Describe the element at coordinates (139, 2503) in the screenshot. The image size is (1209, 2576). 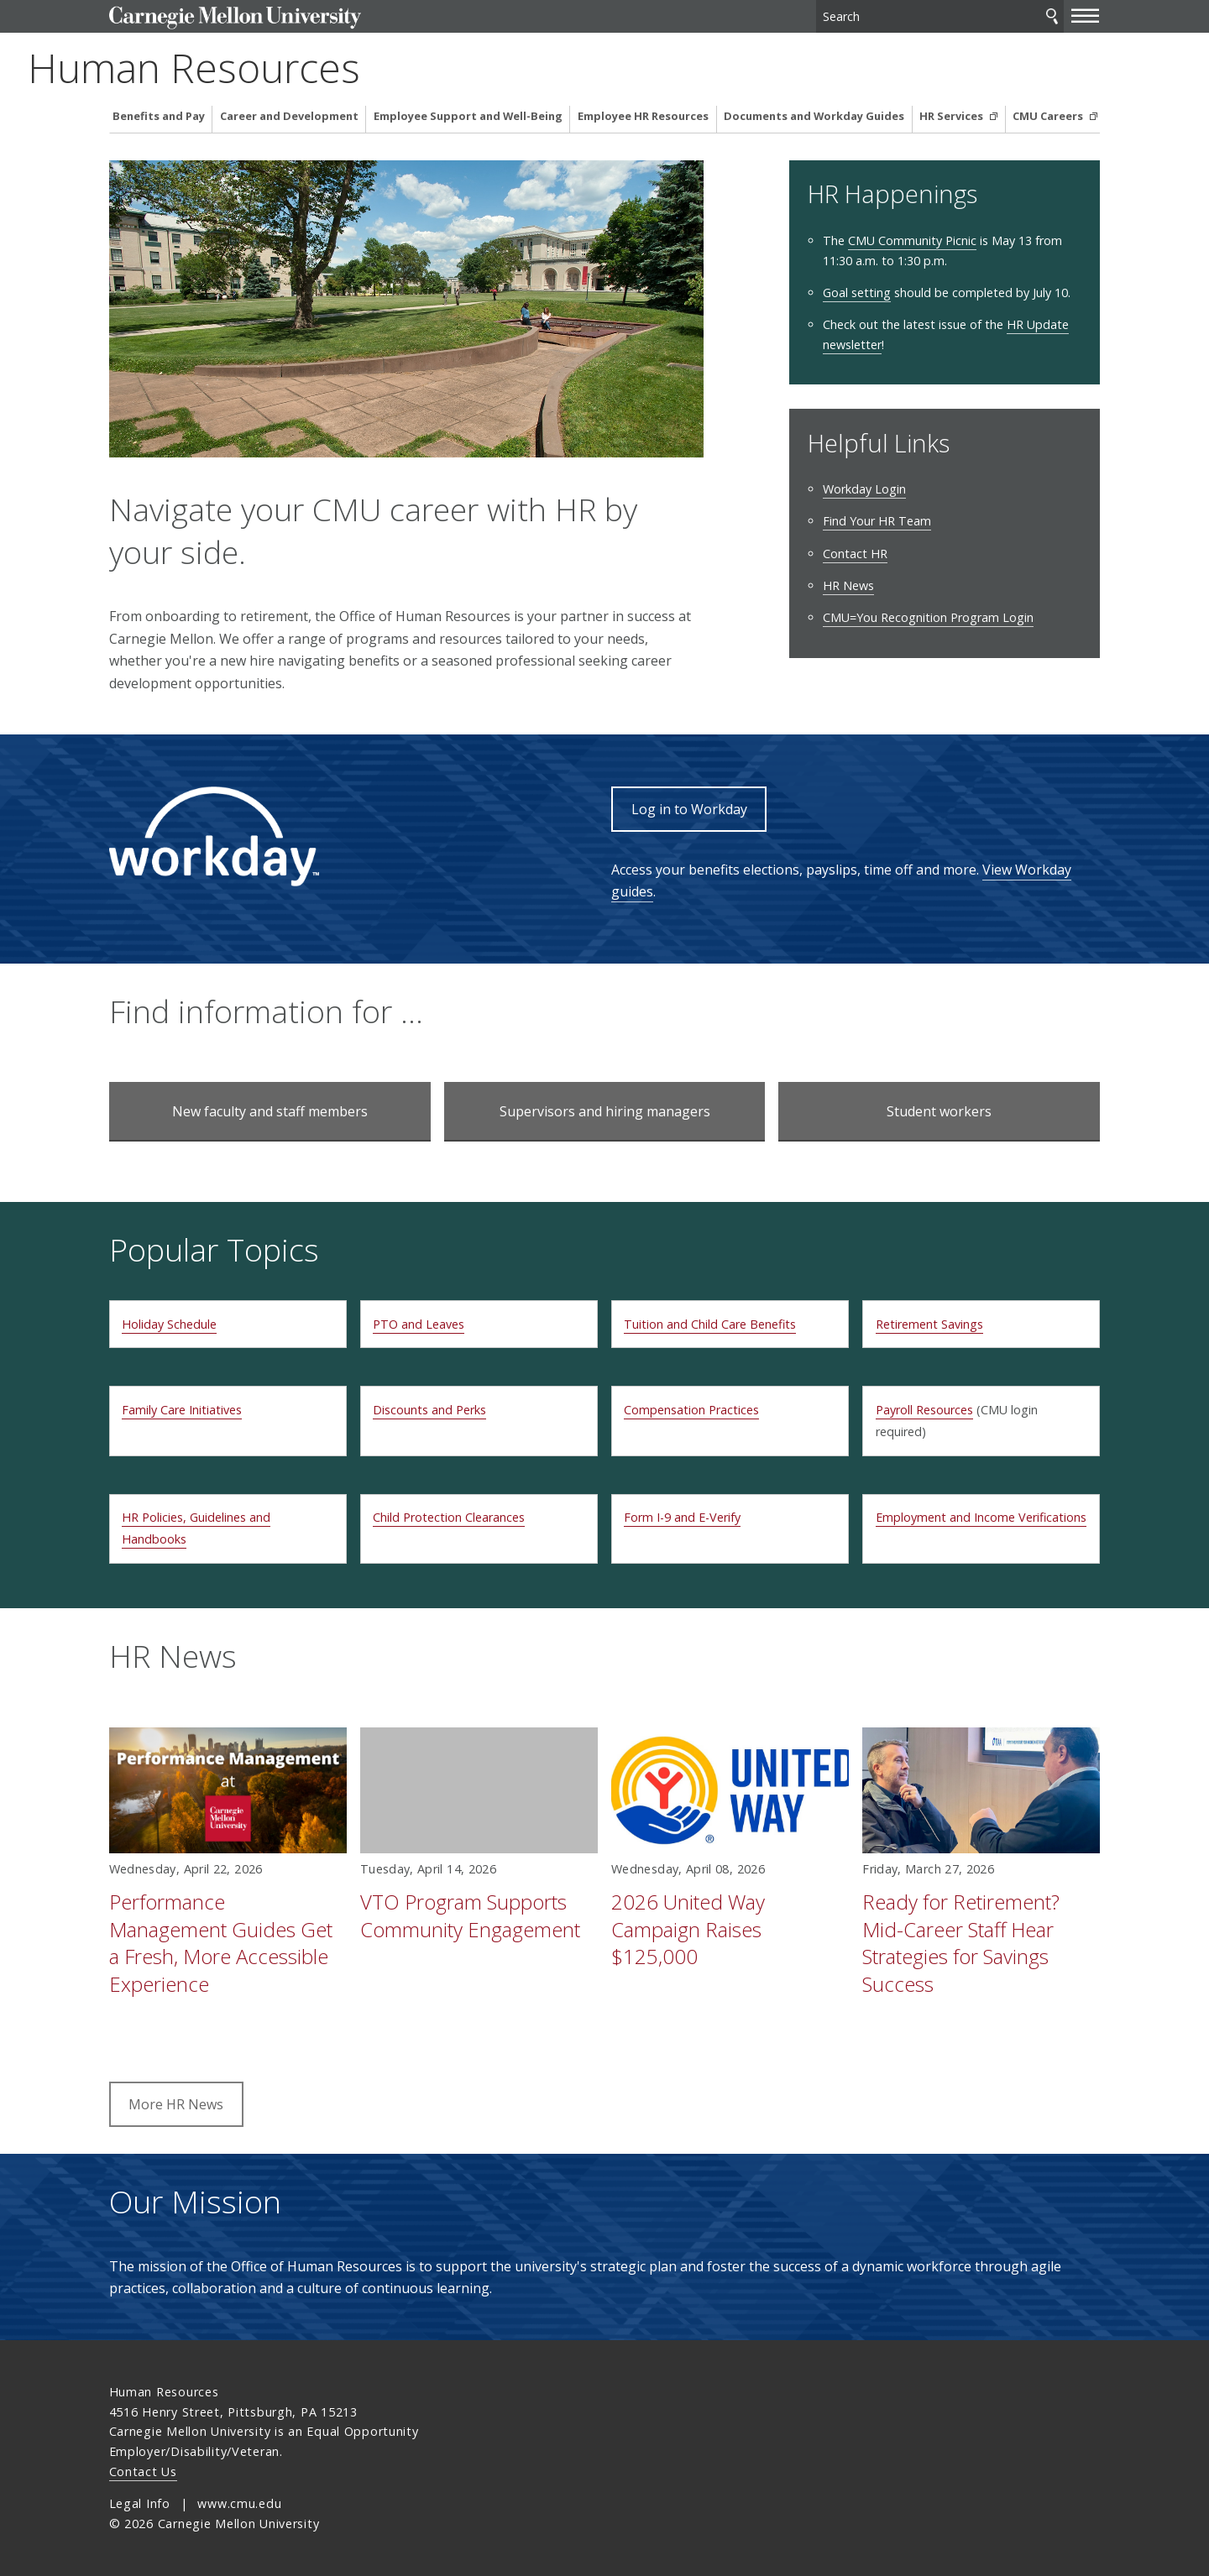
I see `Legal Info` at that location.